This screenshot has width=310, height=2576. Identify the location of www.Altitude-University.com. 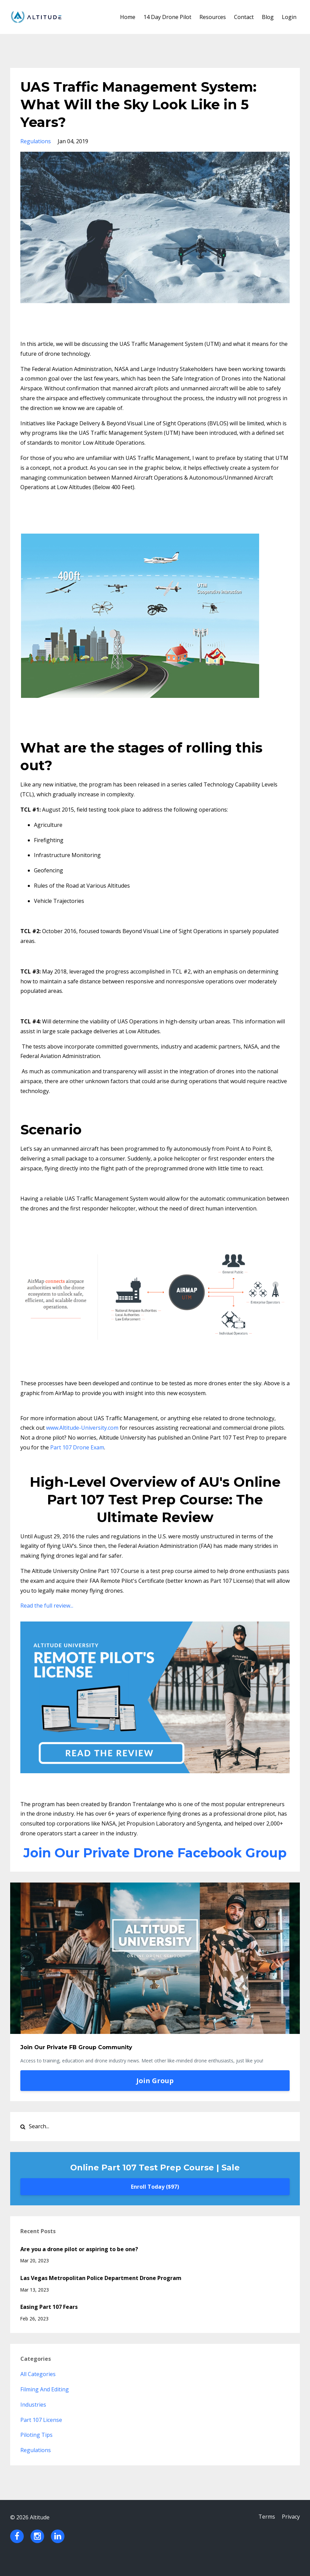
(82, 1427).